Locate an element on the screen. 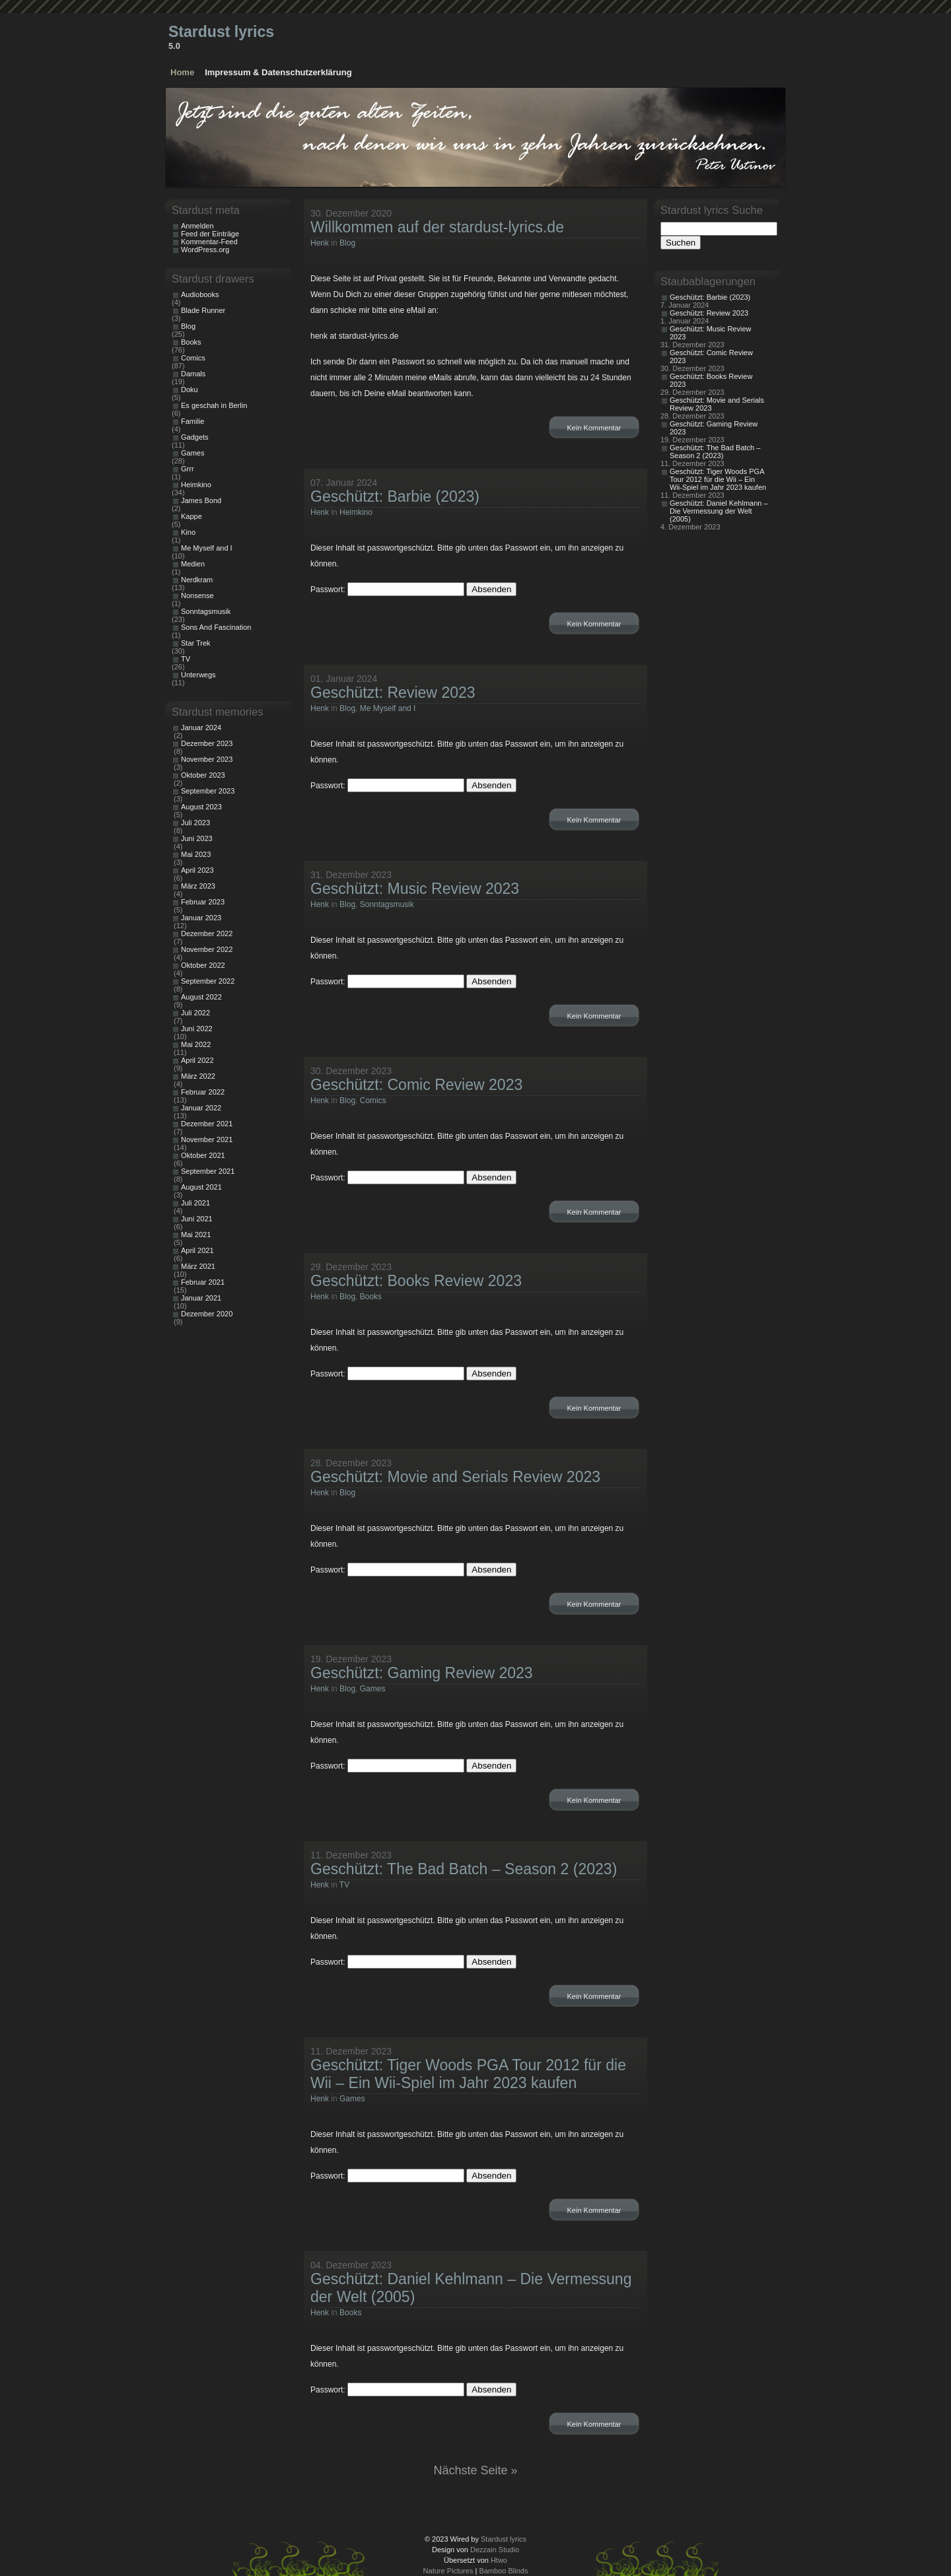 The width and height of the screenshot is (951, 2576). Heimkino is located at coordinates (355, 512).